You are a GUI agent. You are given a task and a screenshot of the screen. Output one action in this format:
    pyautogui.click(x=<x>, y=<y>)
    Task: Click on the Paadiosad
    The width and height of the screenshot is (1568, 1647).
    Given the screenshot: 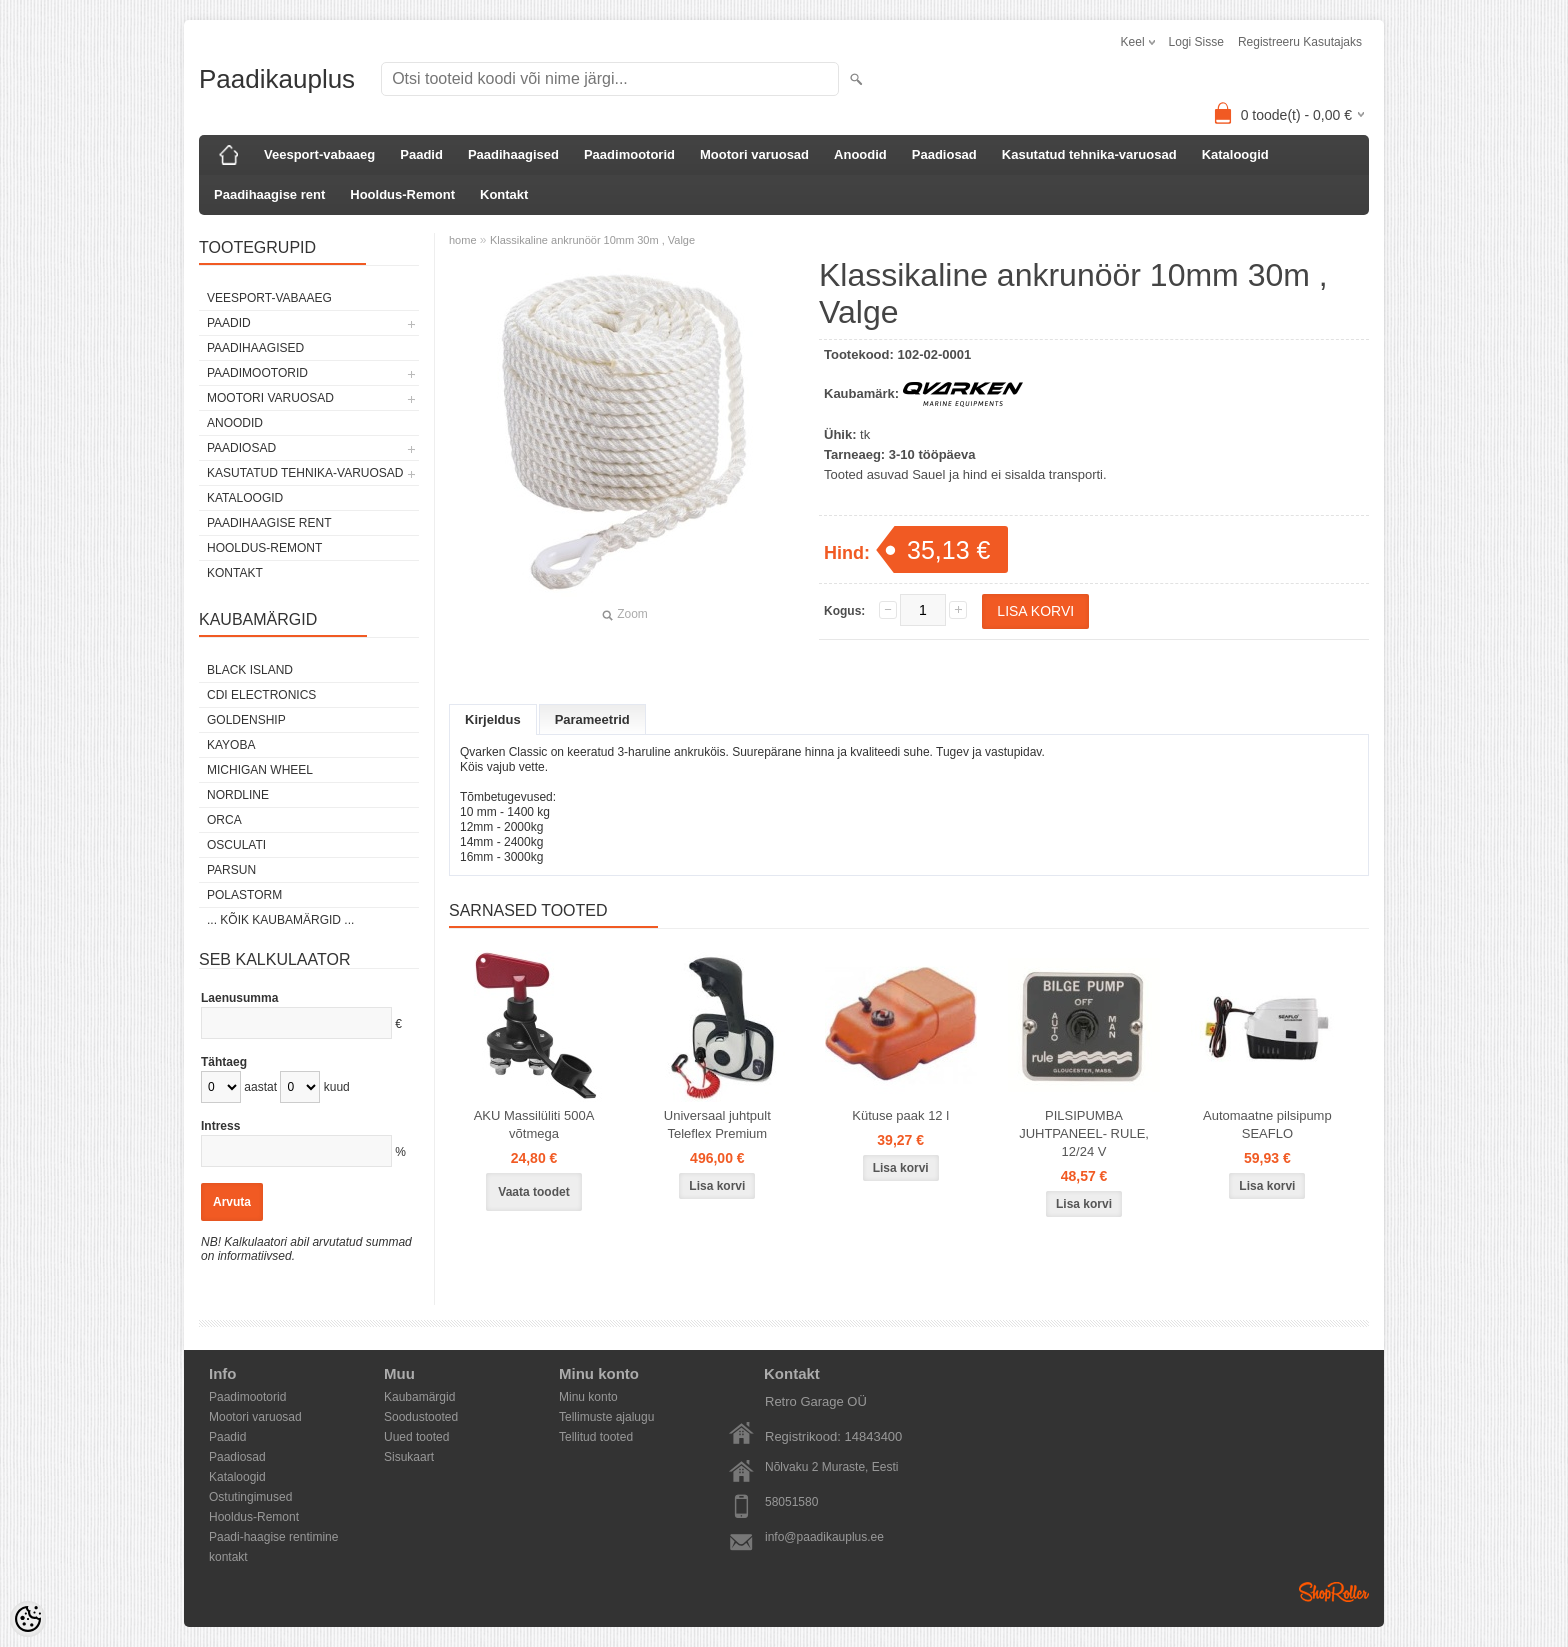 What is the action you would take?
    pyautogui.click(x=944, y=154)
    